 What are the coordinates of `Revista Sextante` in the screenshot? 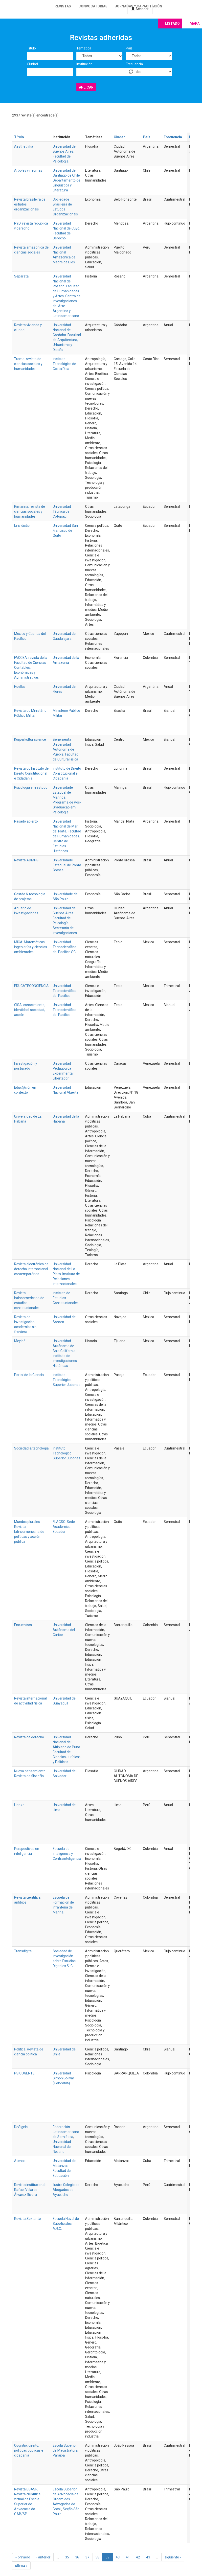 It's located at (27, 2219).